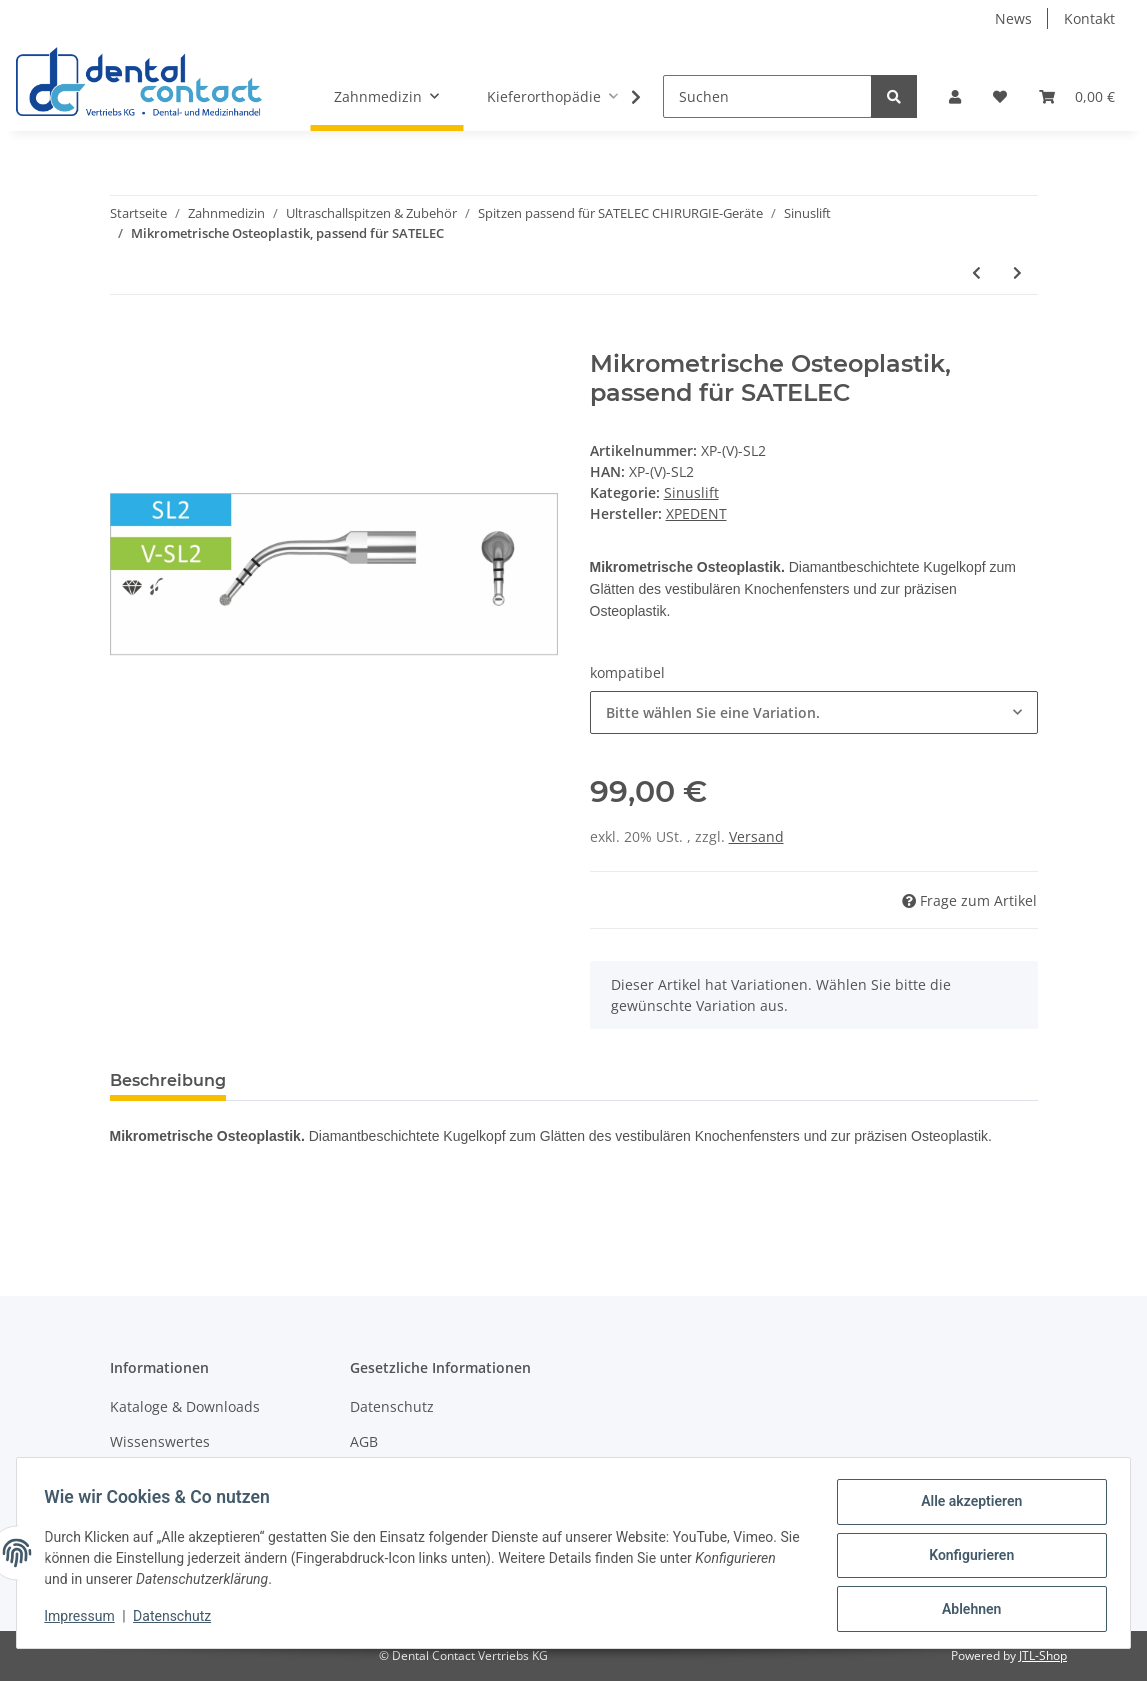  I want to click on Ablehnen, so click(966, 1610).